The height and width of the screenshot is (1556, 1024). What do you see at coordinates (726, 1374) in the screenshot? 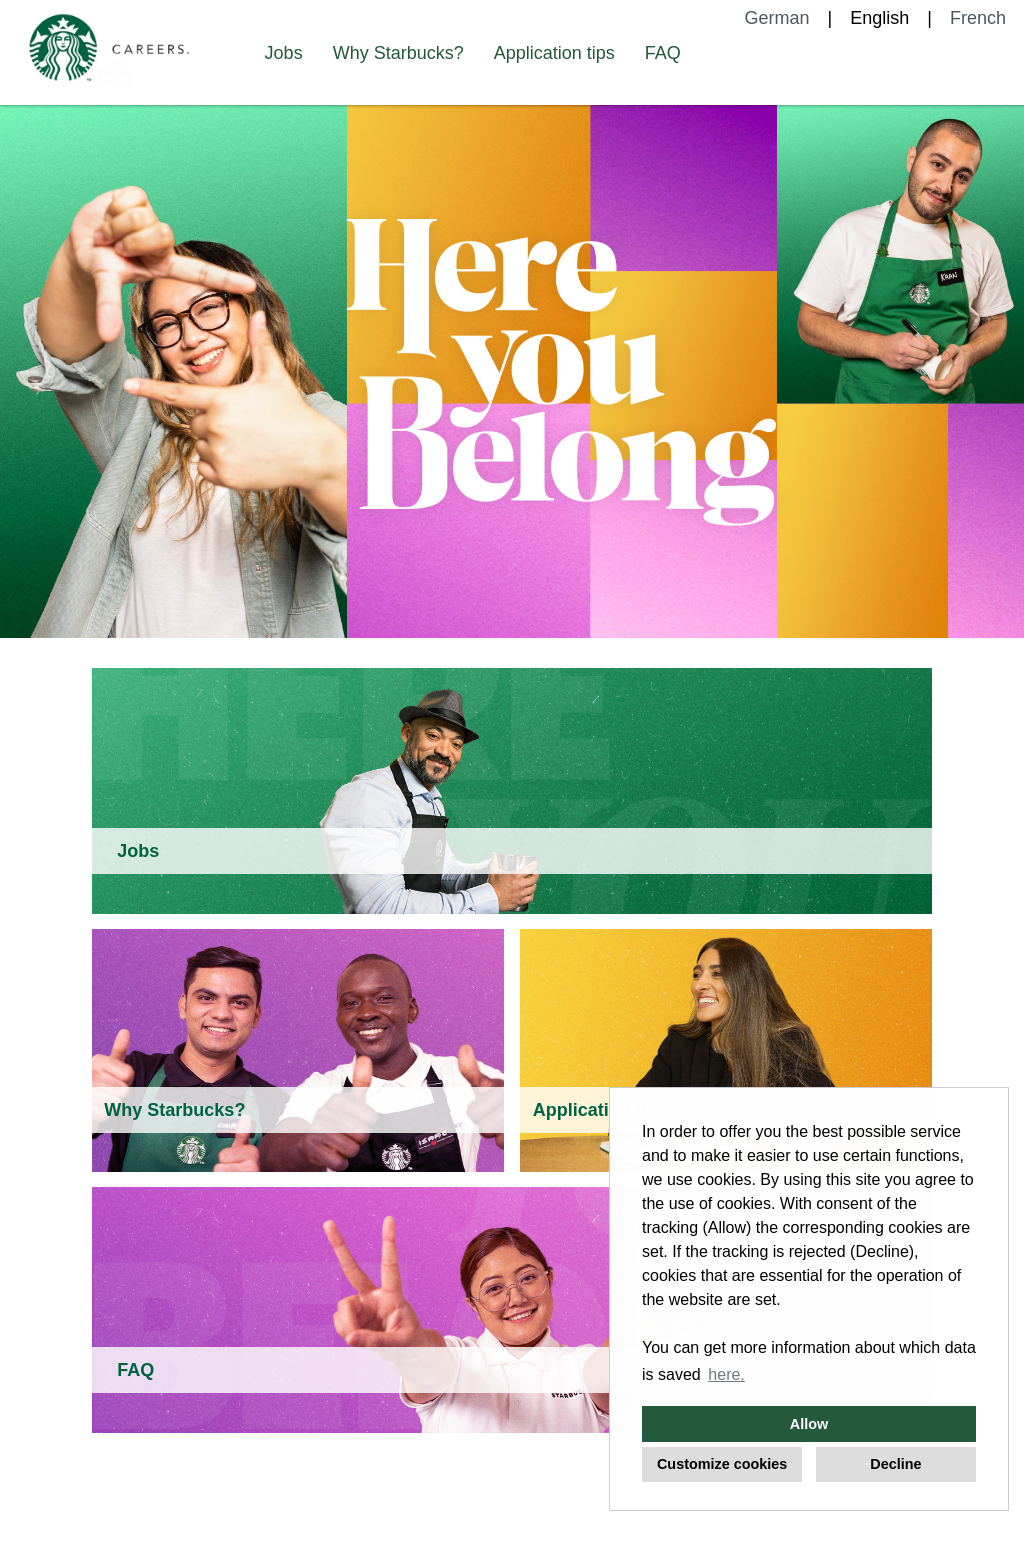
I see `here. [button]` at bounding box center [726, 1374].